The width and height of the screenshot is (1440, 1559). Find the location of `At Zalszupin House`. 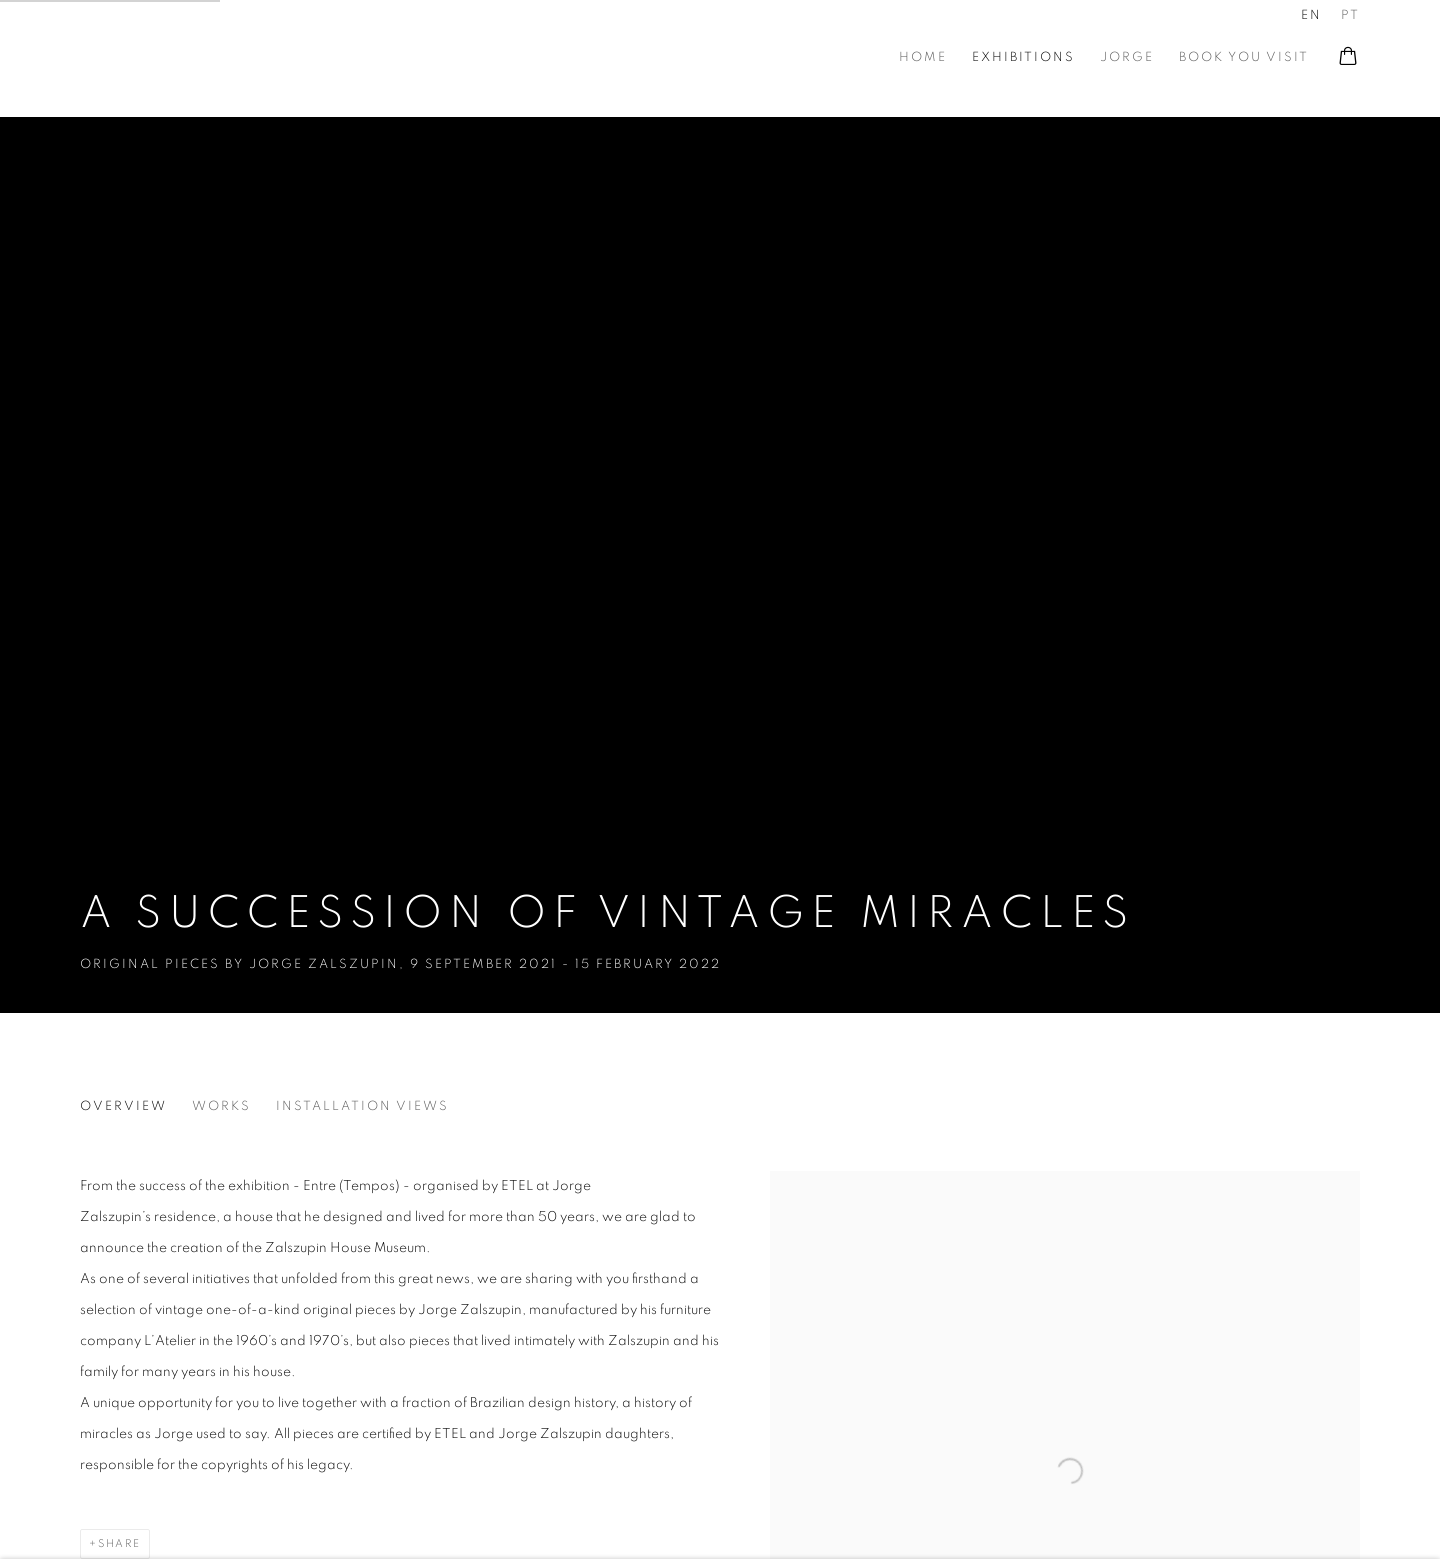

At Zalszupin House is located at coordinates (110, 58).